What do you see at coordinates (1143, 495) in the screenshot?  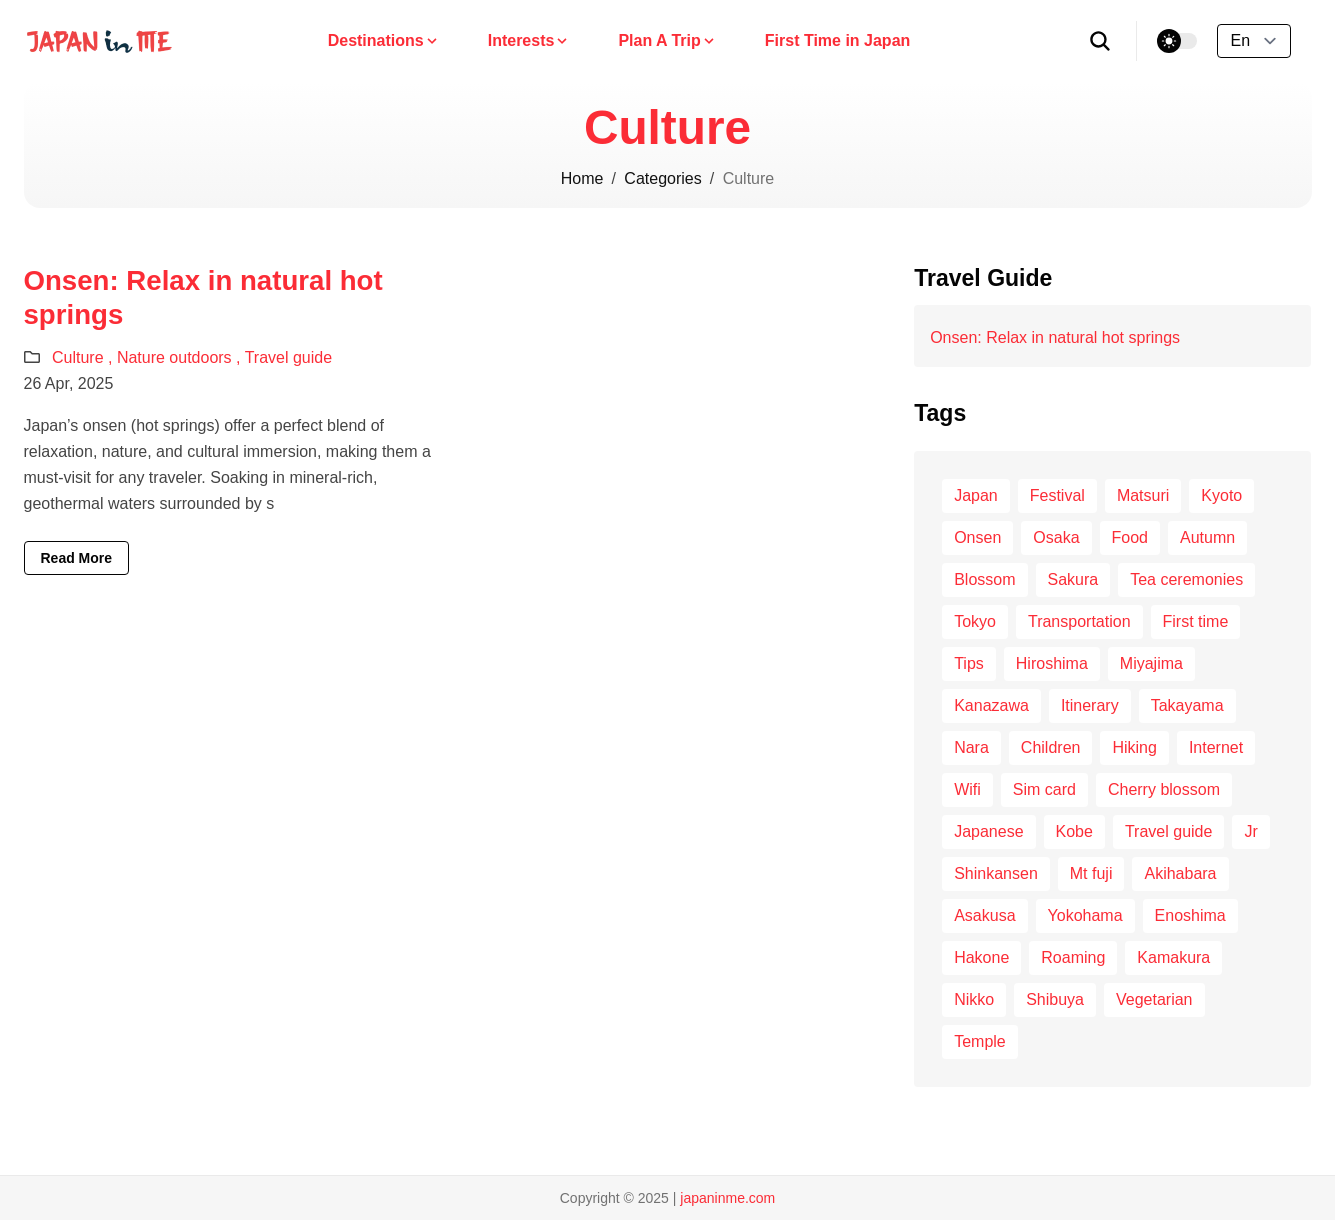 I see `Matsuri` at bounding box center [1143, 495].